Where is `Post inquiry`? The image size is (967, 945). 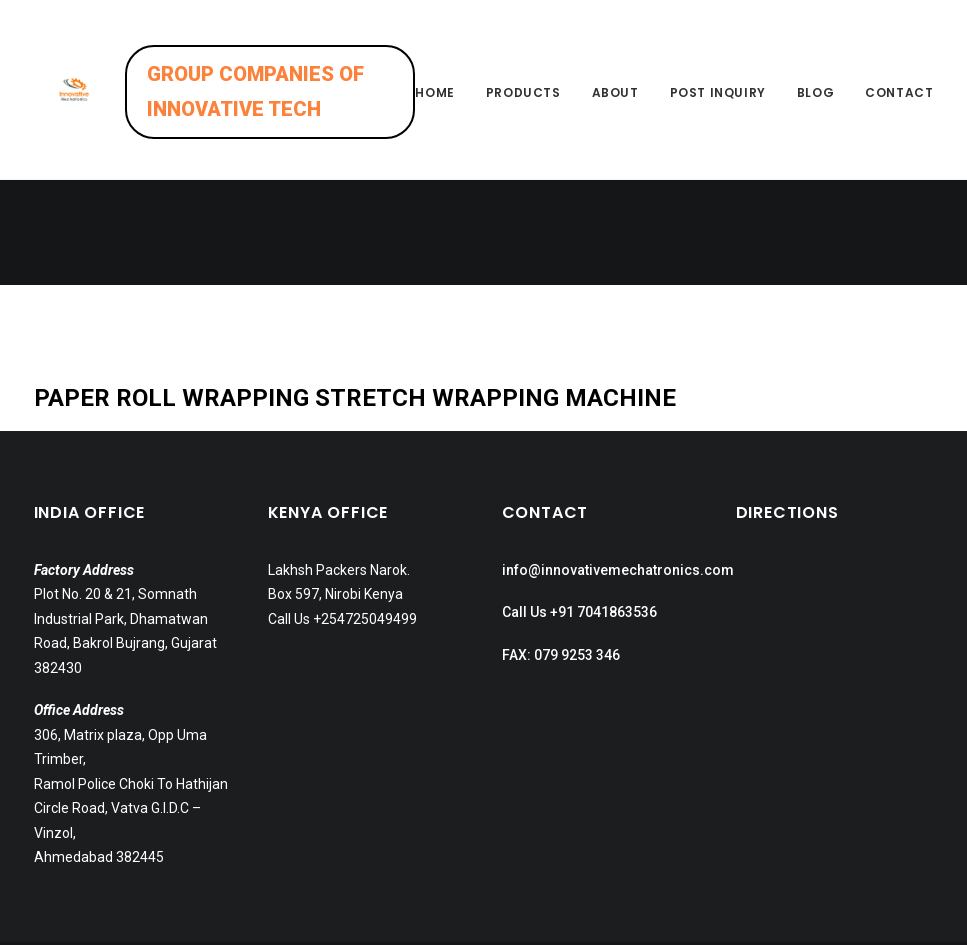
Post inquiry is located at coordinates (718, 110).